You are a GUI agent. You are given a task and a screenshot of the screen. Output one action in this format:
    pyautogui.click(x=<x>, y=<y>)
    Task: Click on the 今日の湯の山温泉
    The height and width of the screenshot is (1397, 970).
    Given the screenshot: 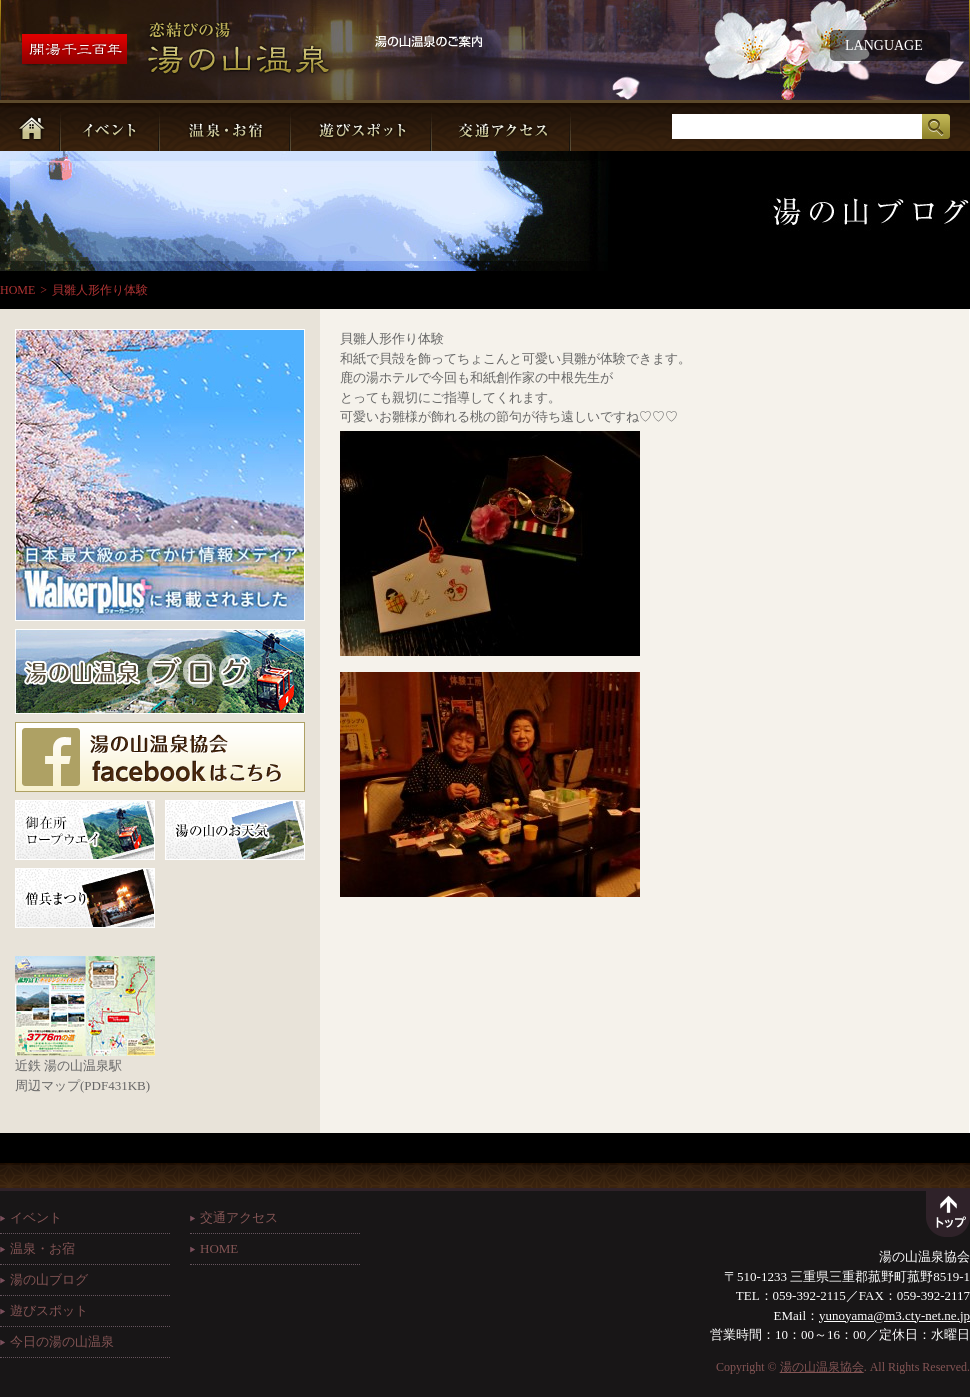 What is the action you would take?
    pyautogui.click(x=62, y=1341)
    